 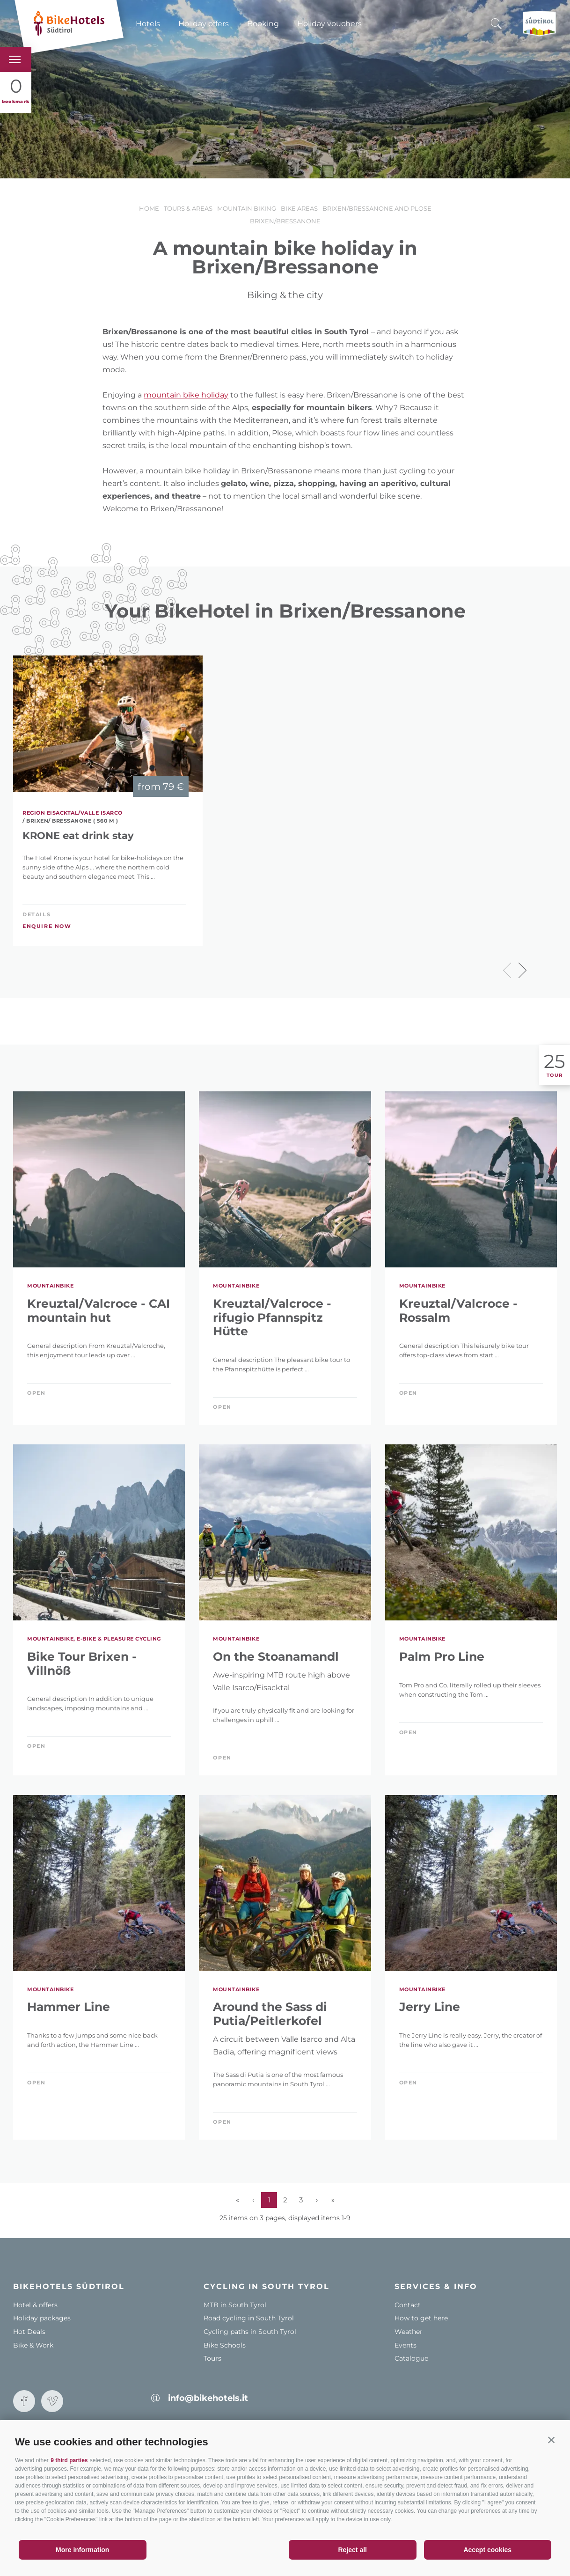 What do you see at coordinates (250, 2331) in the screenshot?
I see `Cycling paths in South Tyrol` at bounding box center [250, 2331].